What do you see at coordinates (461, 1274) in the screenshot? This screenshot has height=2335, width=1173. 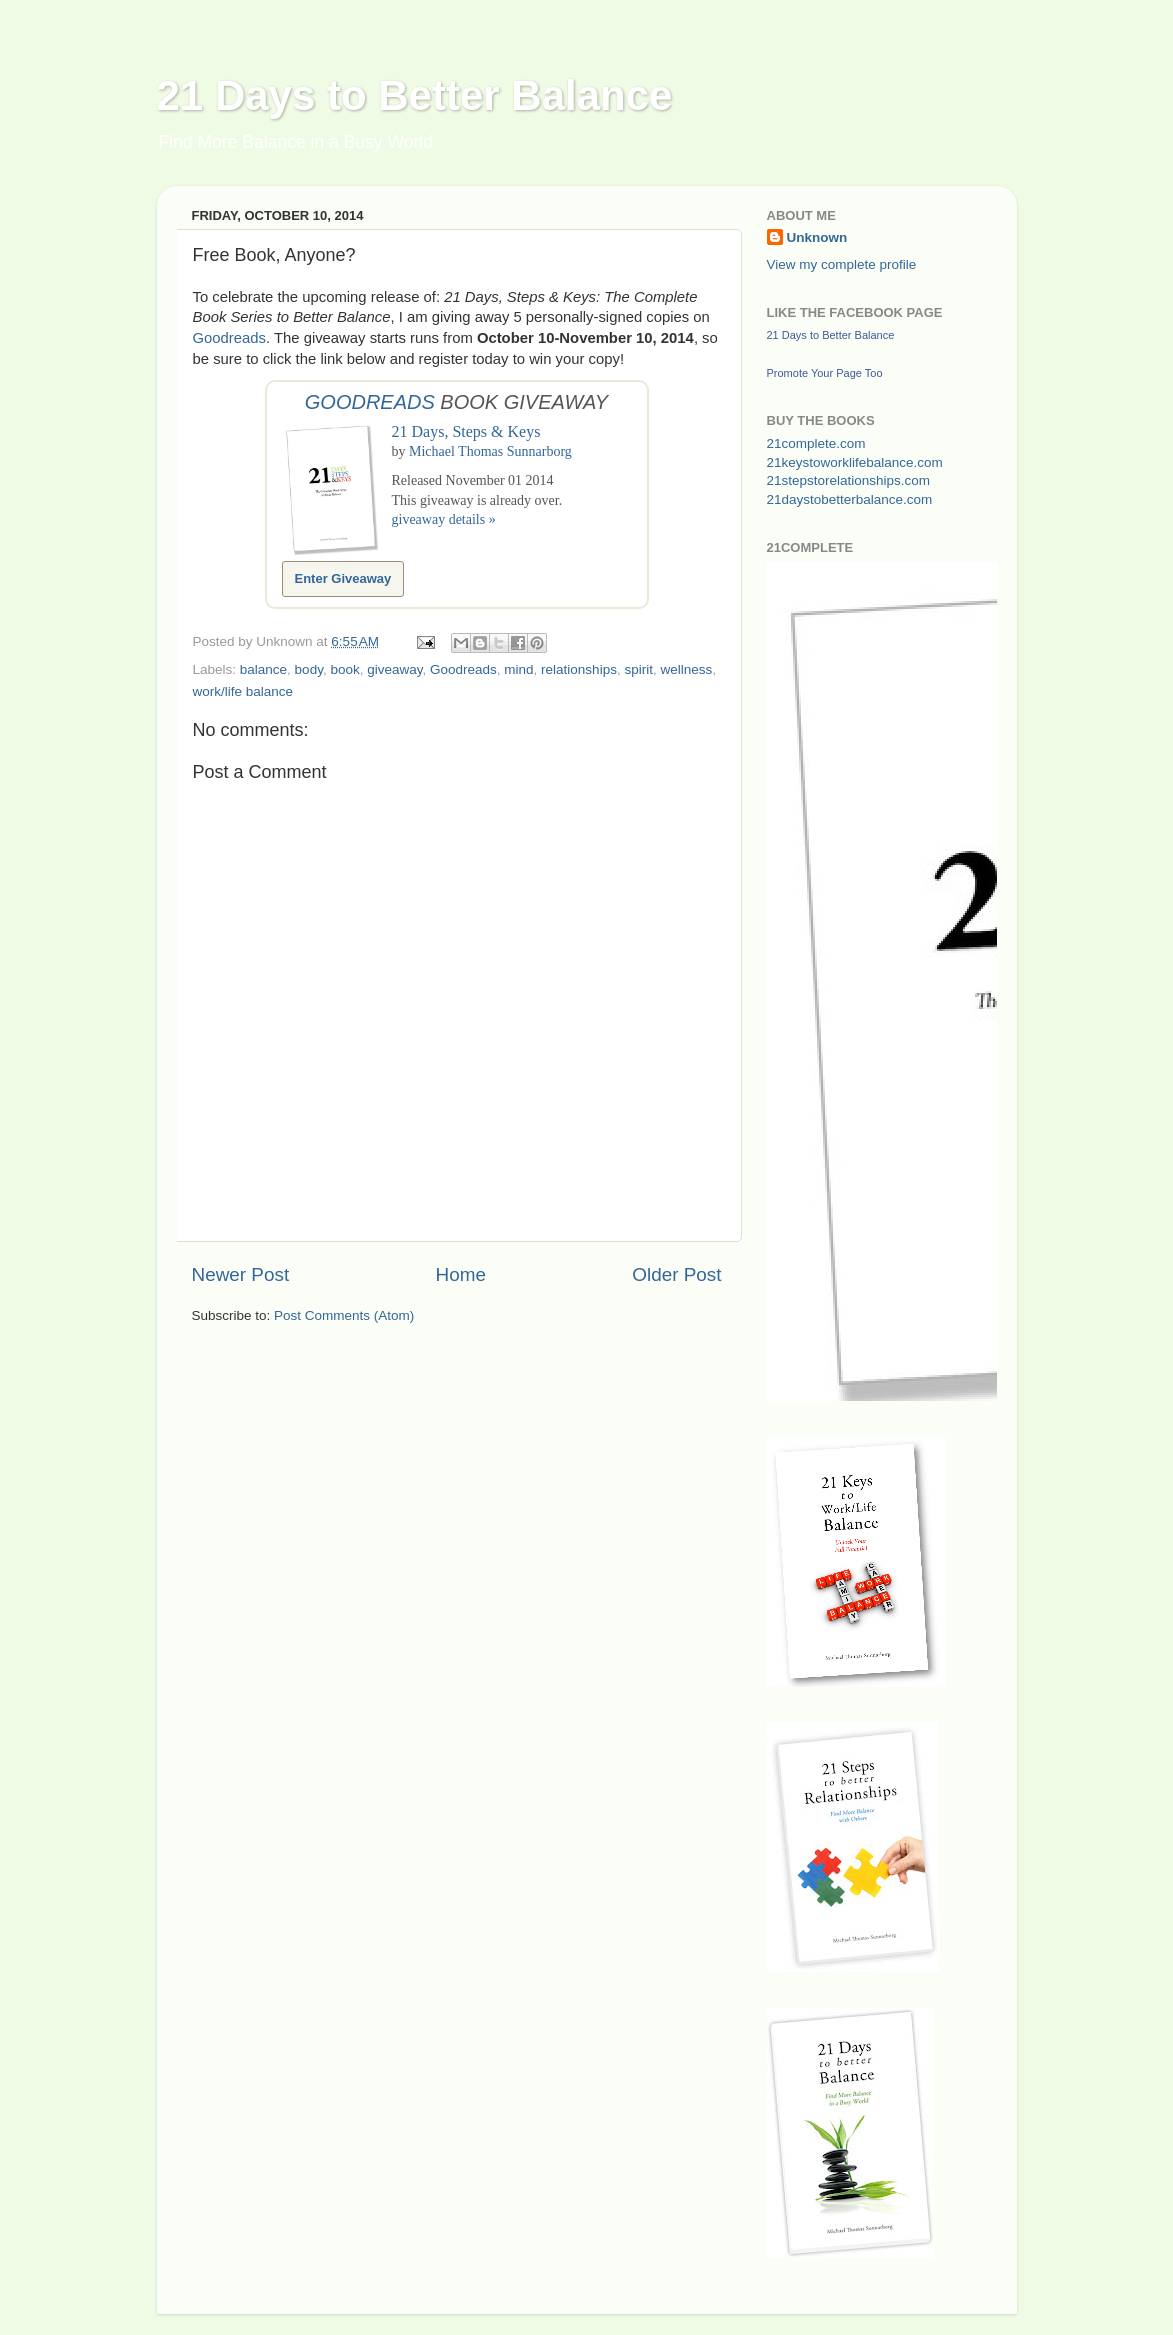 I see `Home` at bounding box center [461, 1274].